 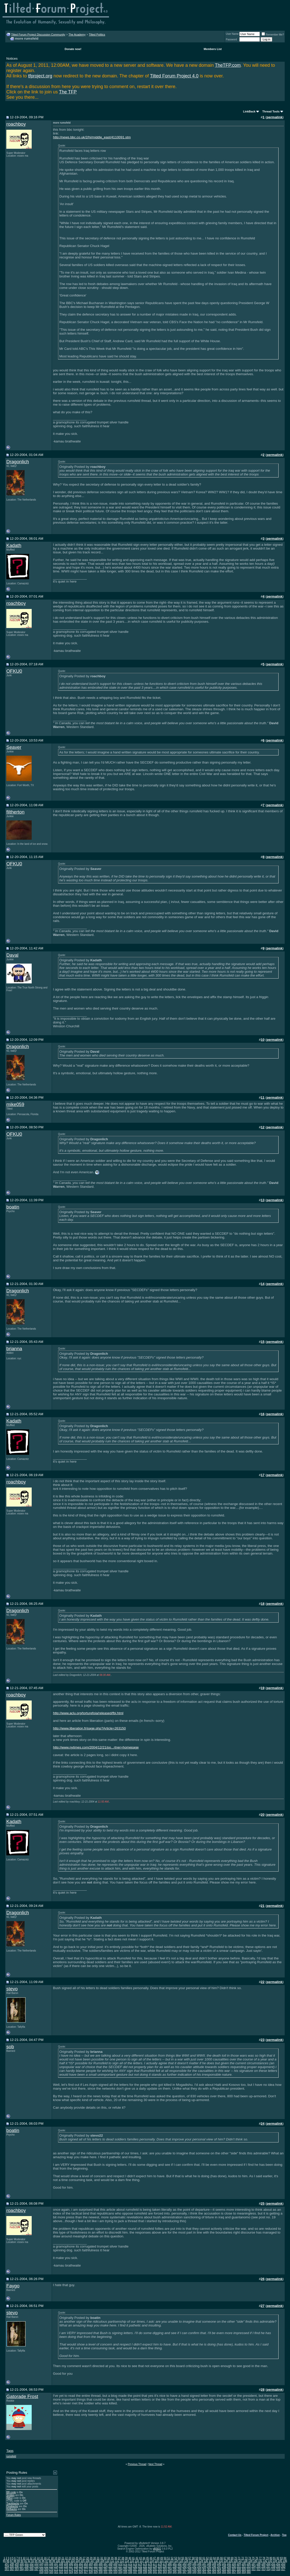 What do you see at coordinates (51, 2569) in the screenshot?
I see `270` at bounding box center [51, 2569].